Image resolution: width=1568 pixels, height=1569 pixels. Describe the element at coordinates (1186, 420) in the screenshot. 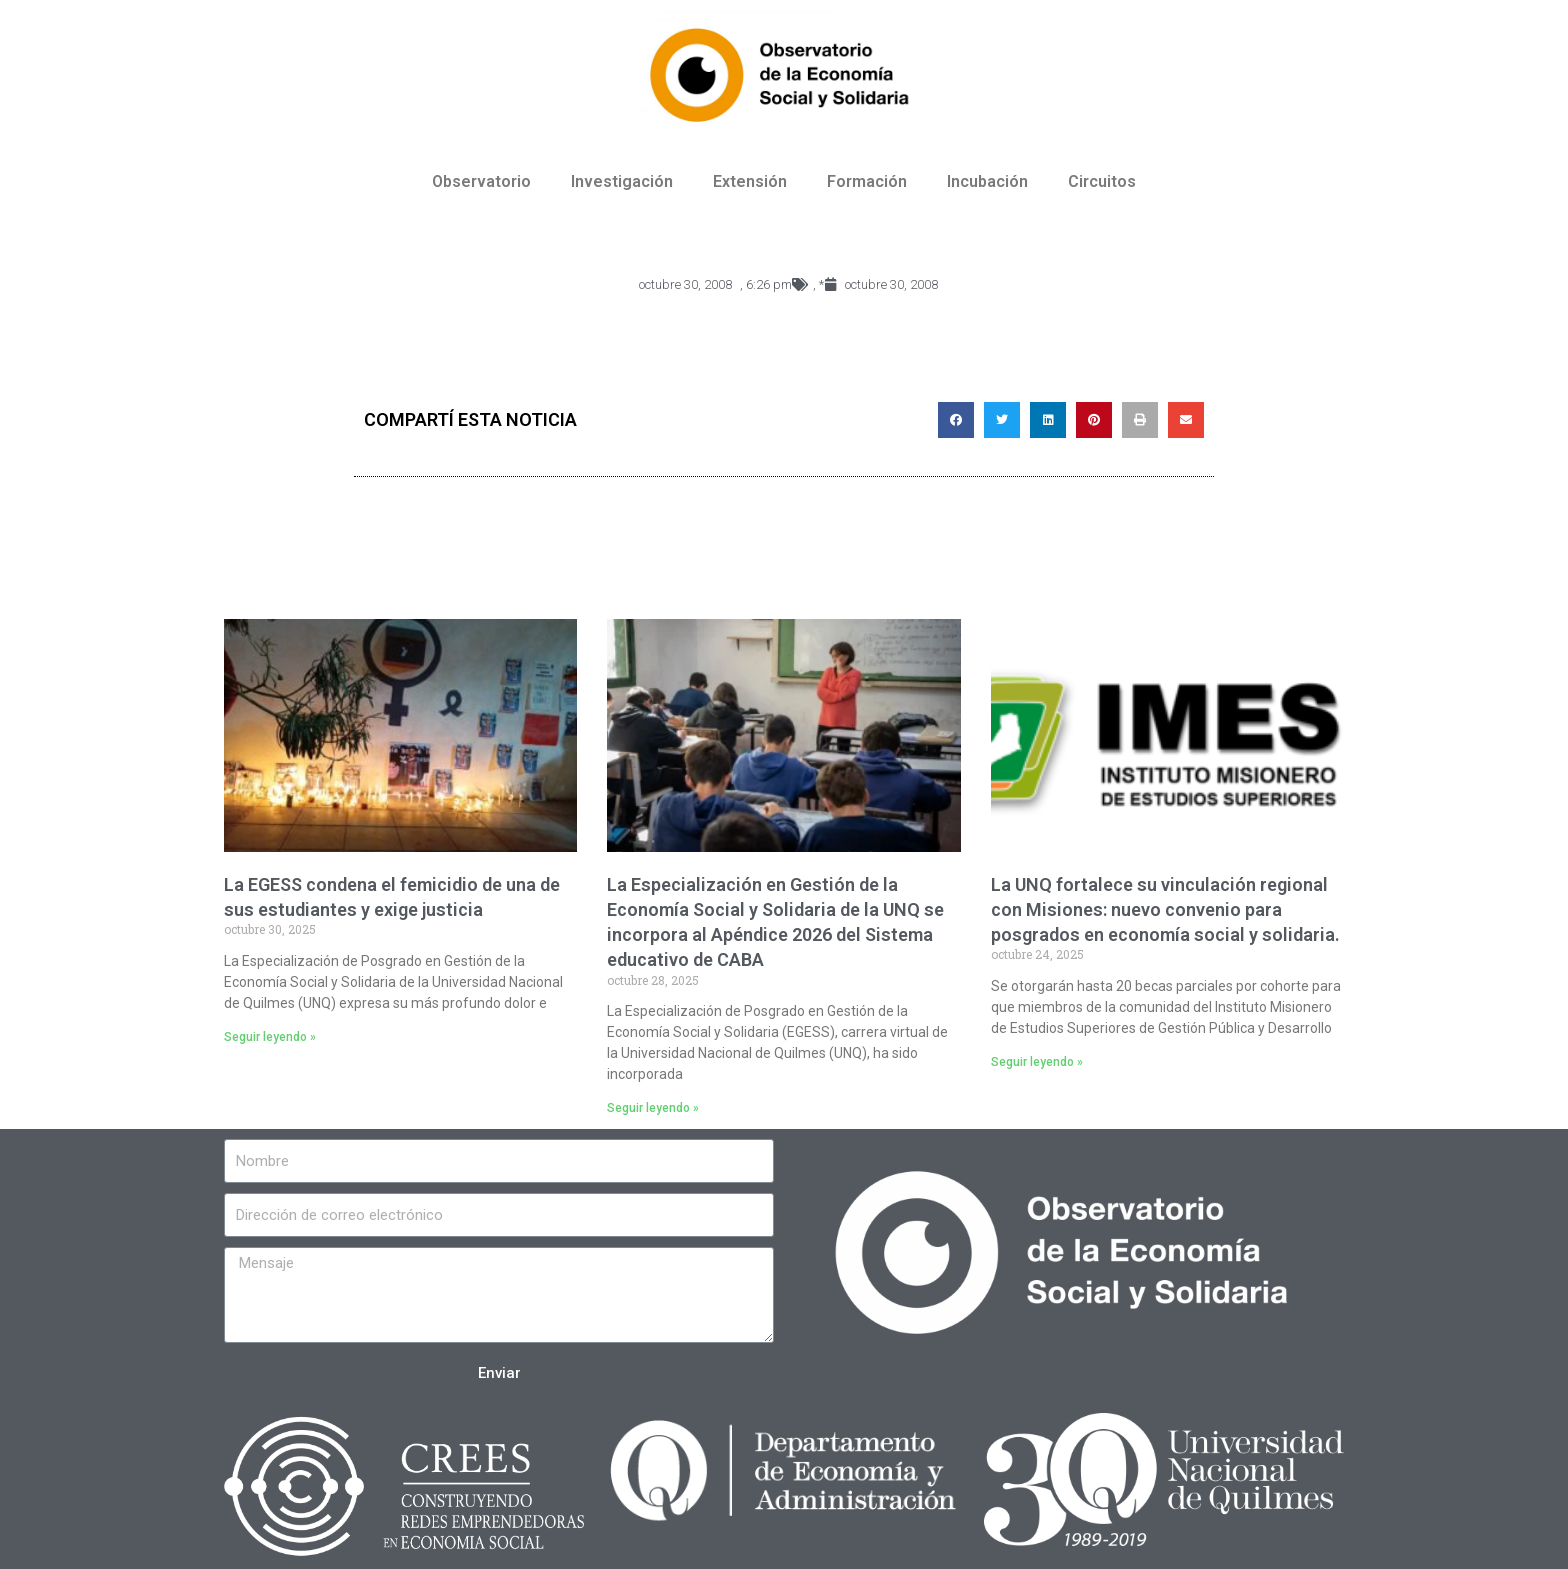

I see `[Compartir en email]` at that location.